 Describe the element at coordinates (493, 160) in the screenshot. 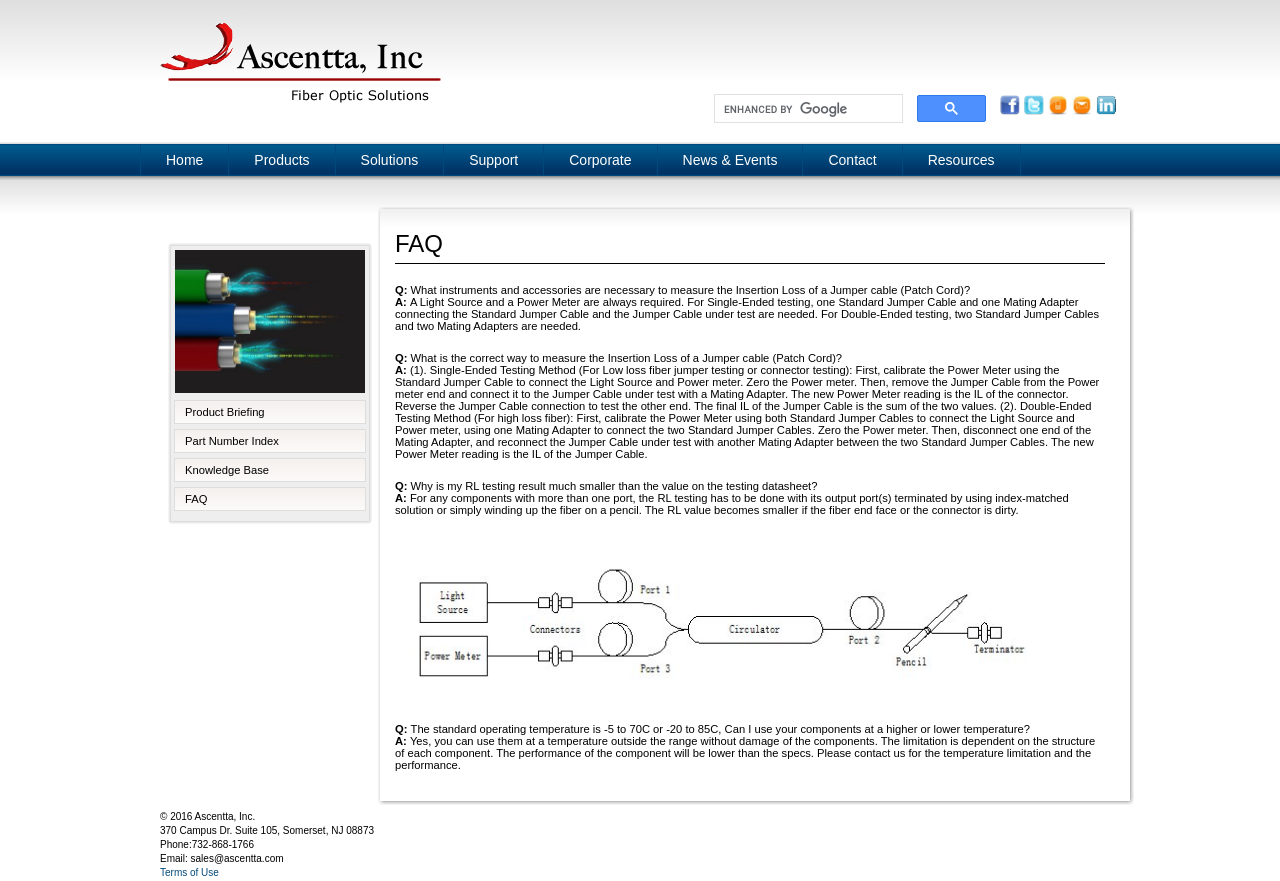

I see `Support` at that location.